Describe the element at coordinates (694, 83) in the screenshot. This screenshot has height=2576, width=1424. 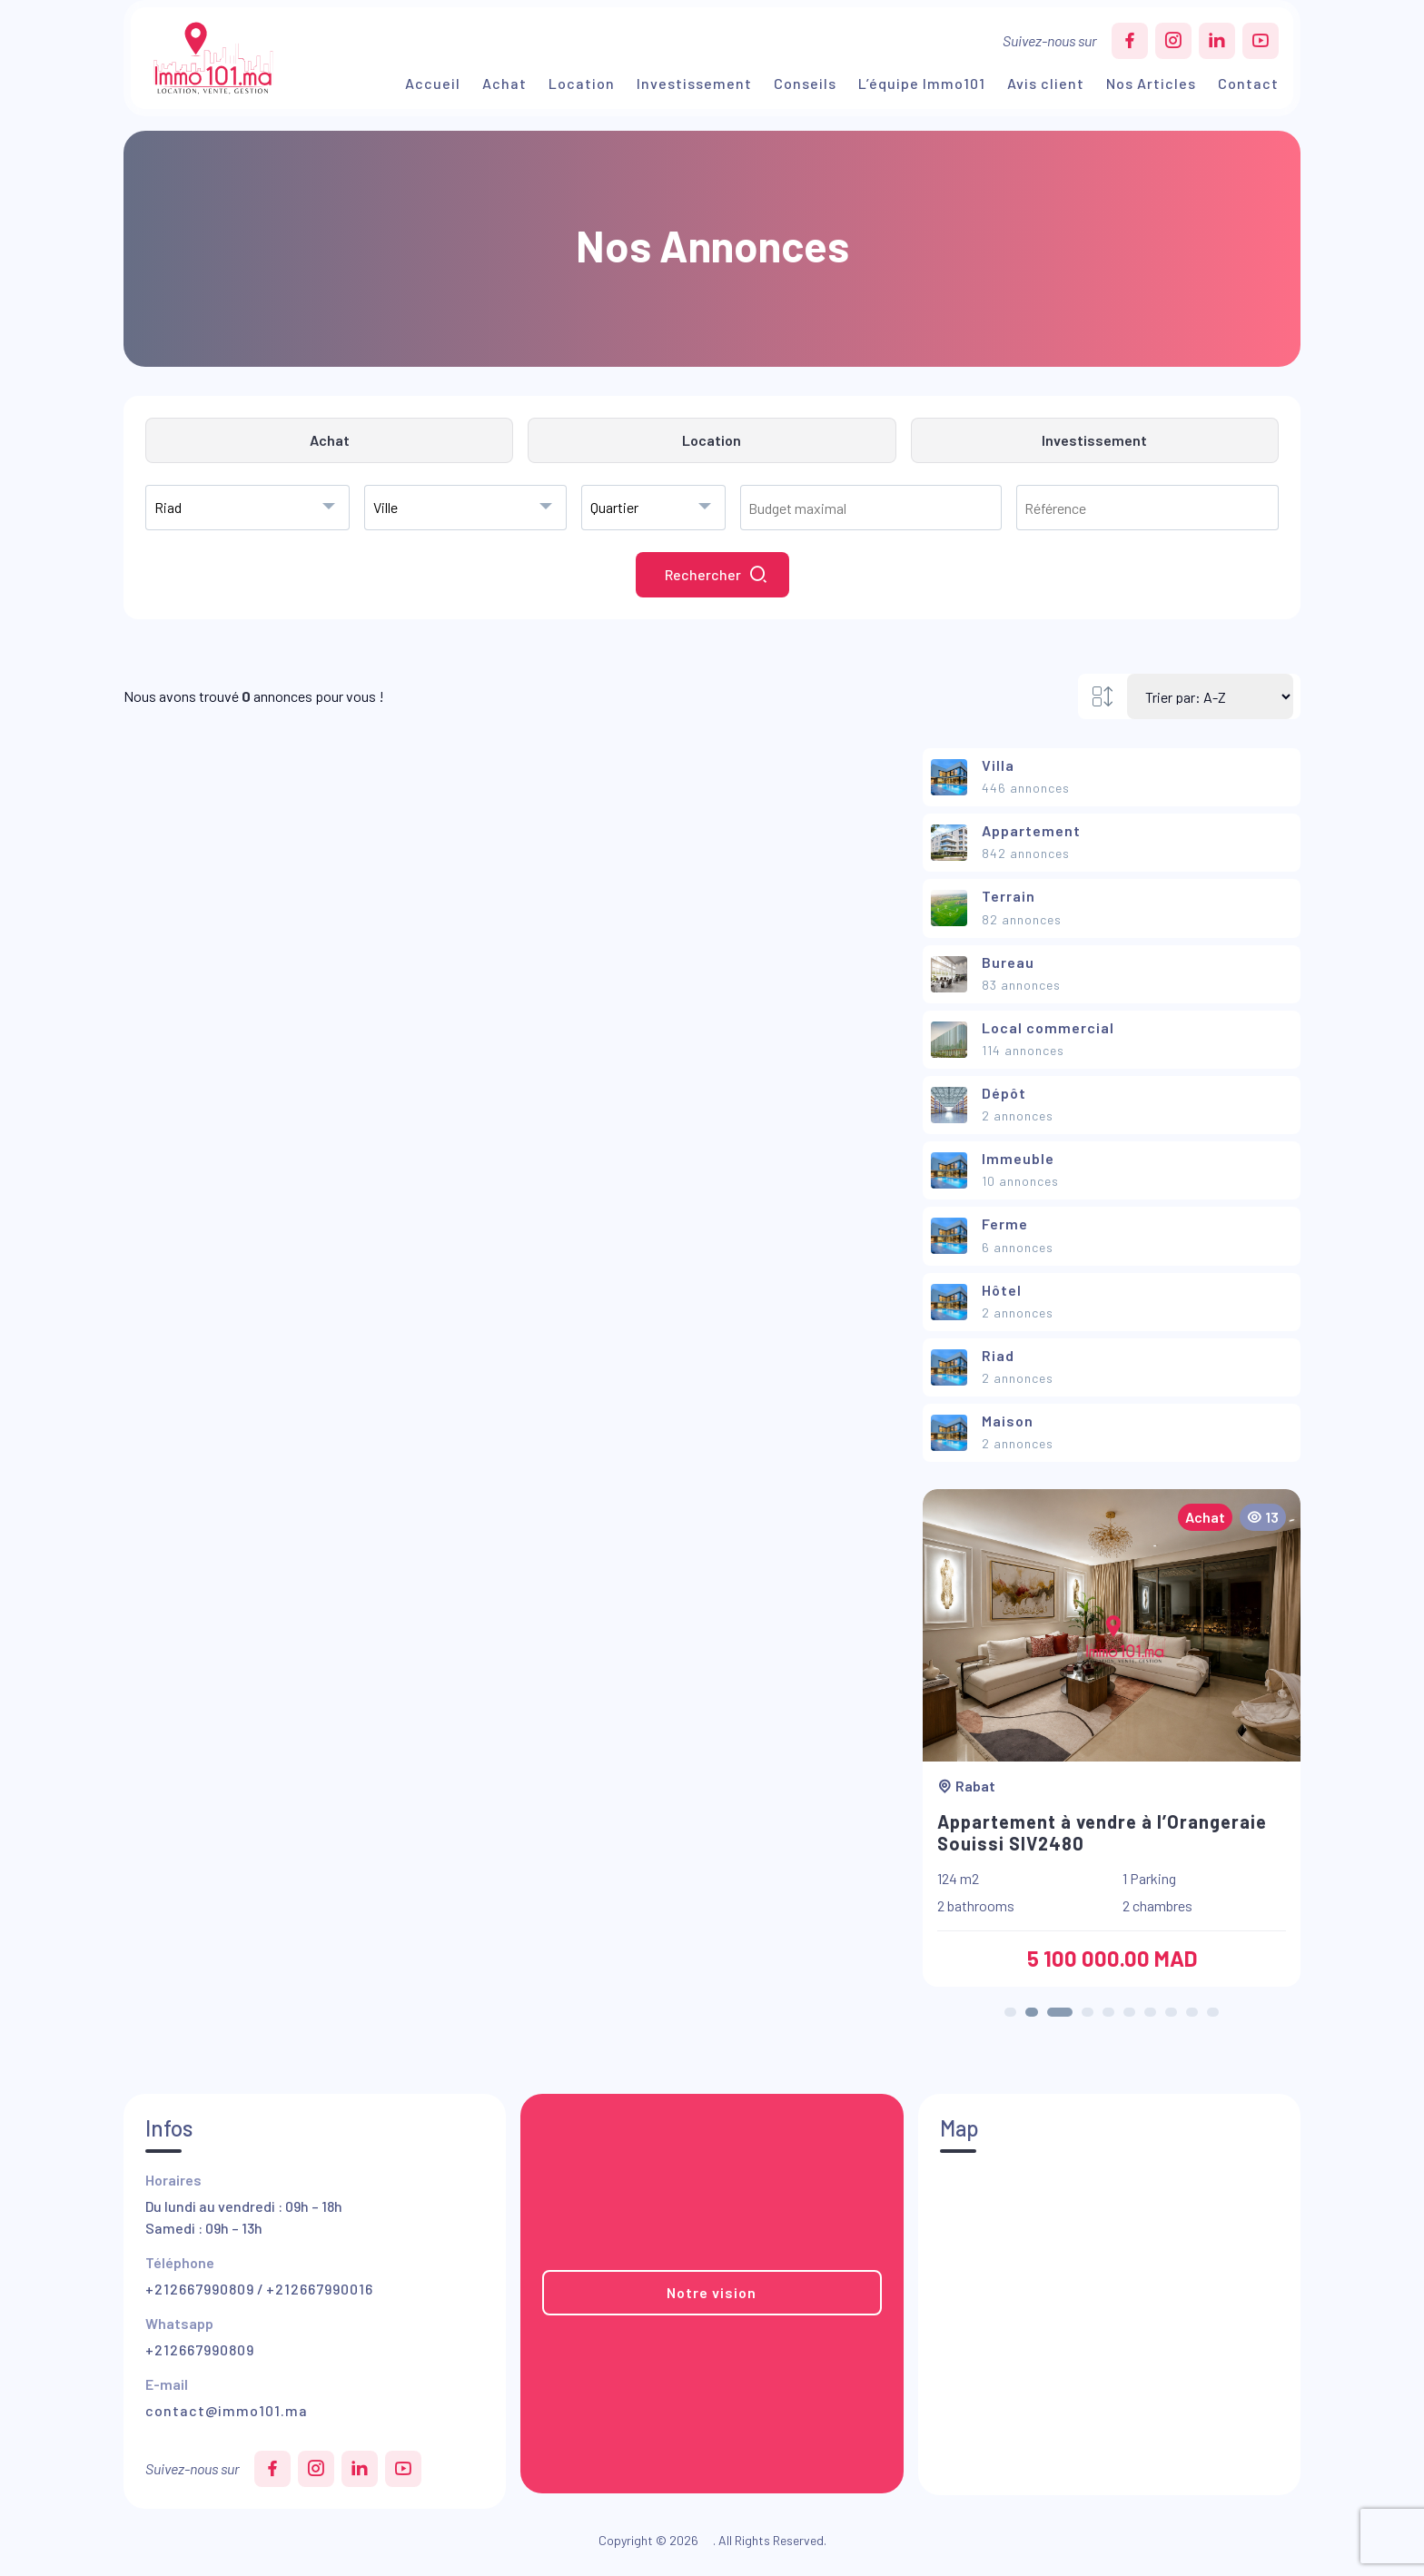
I see `Investissement` at that location.